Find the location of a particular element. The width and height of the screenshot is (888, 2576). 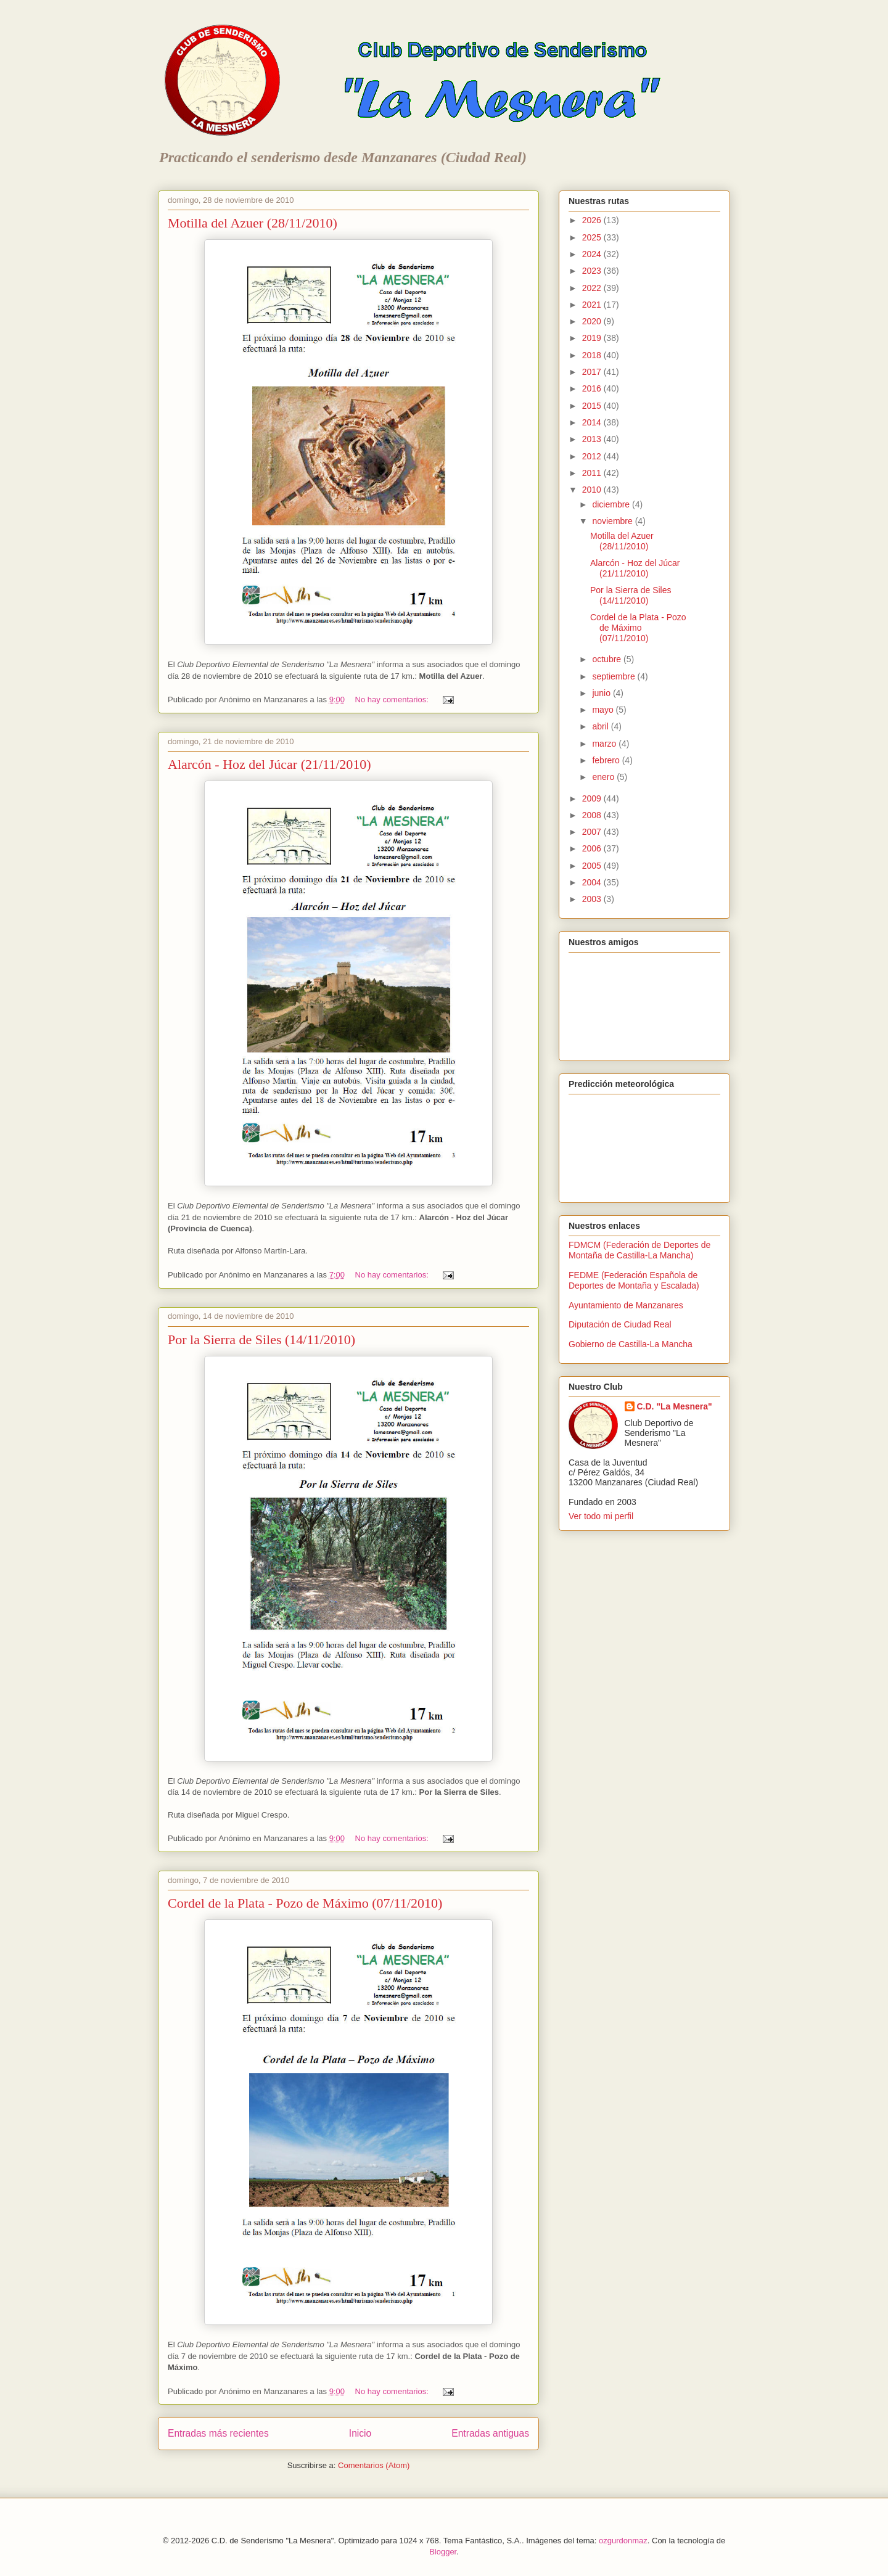

2007 is located at coordinates (593, 832).